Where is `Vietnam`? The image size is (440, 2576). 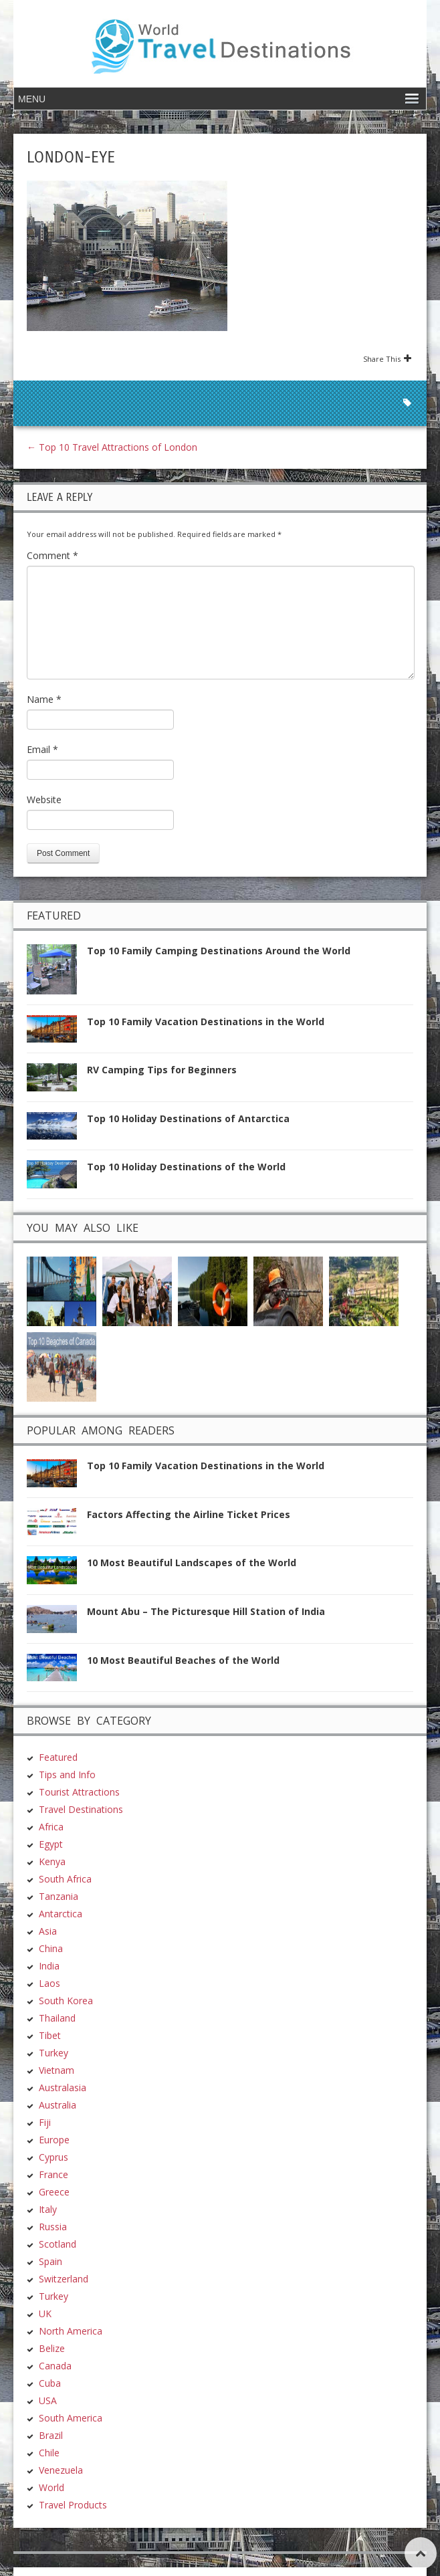 Vietnam is located at coordinates (56, 2070).